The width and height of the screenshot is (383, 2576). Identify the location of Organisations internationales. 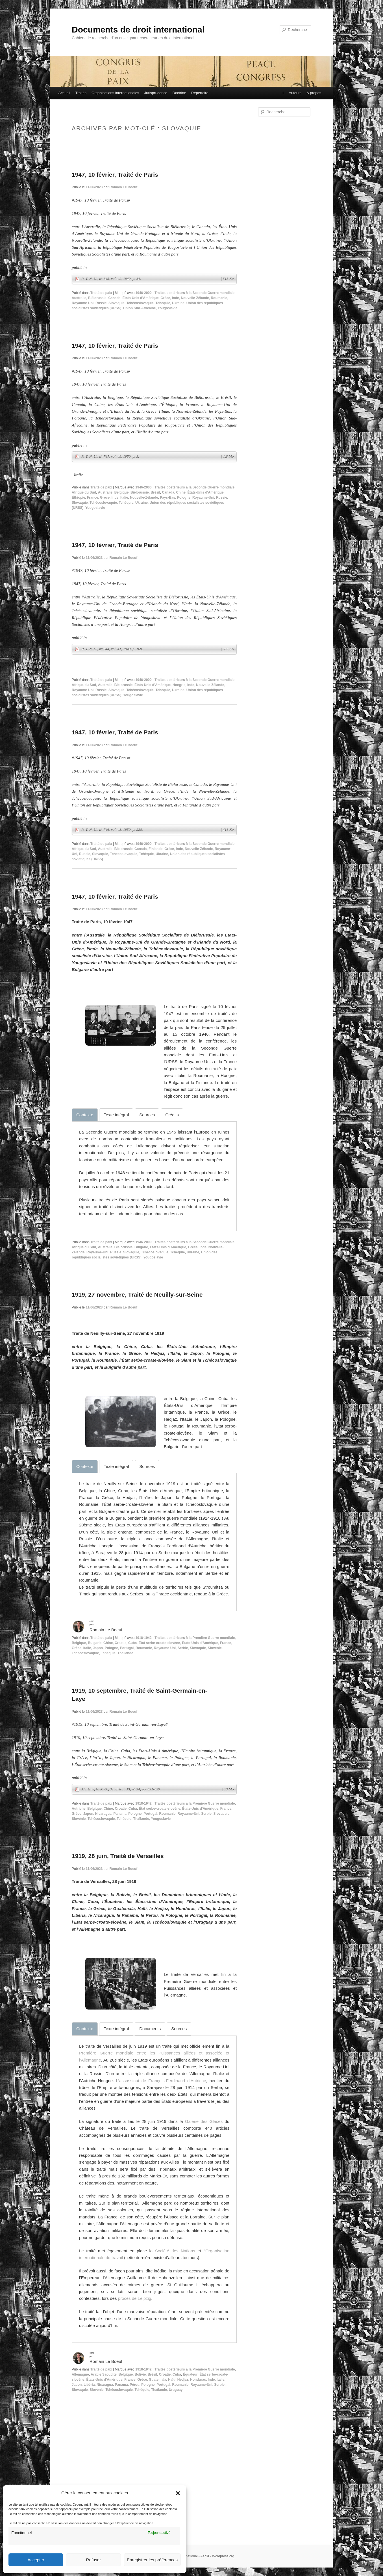
(115, 93).